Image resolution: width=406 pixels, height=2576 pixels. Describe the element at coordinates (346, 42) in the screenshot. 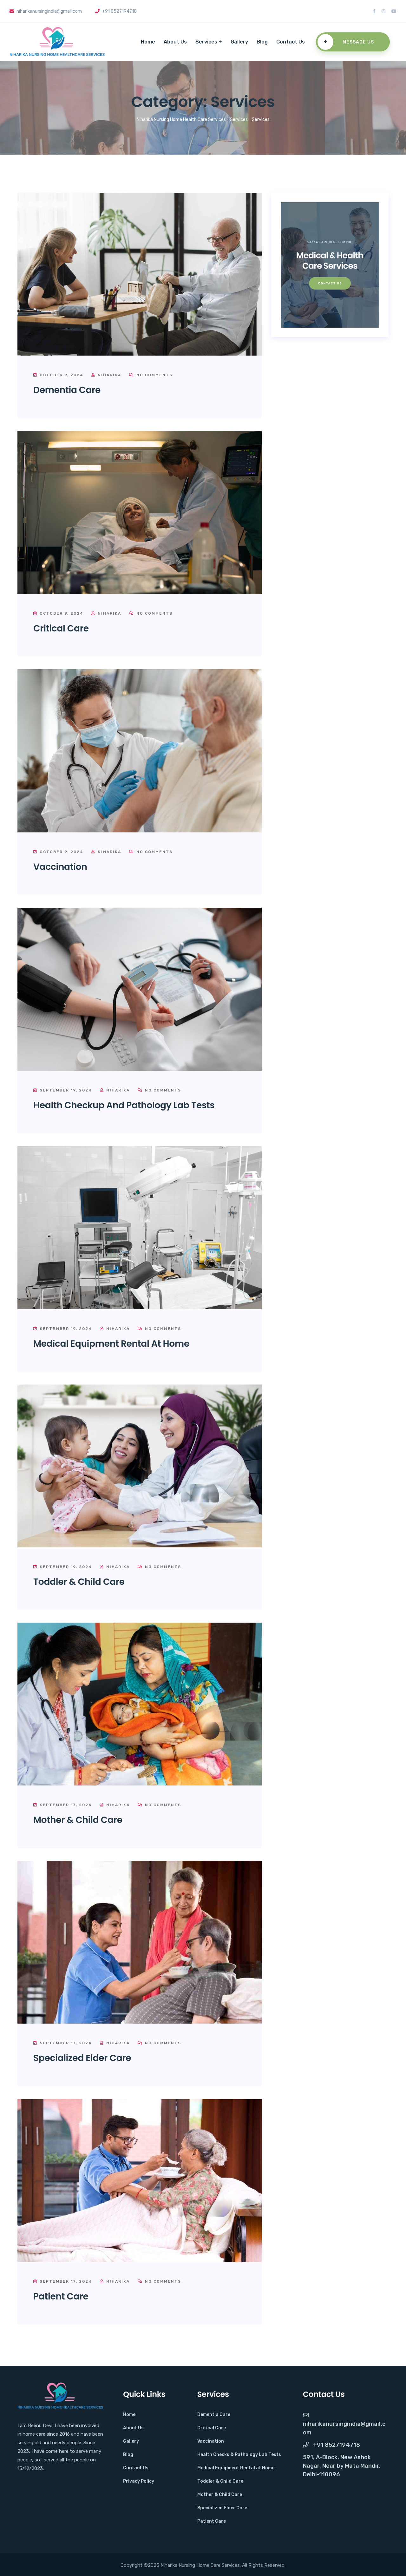

I see `Message Us` at that location.